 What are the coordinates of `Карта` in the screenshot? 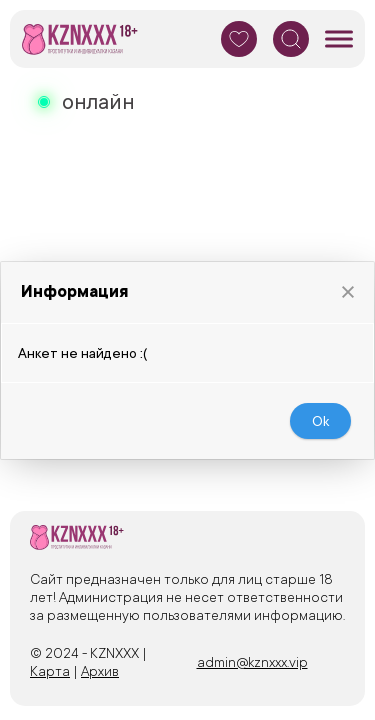 It's located at (50, 671).